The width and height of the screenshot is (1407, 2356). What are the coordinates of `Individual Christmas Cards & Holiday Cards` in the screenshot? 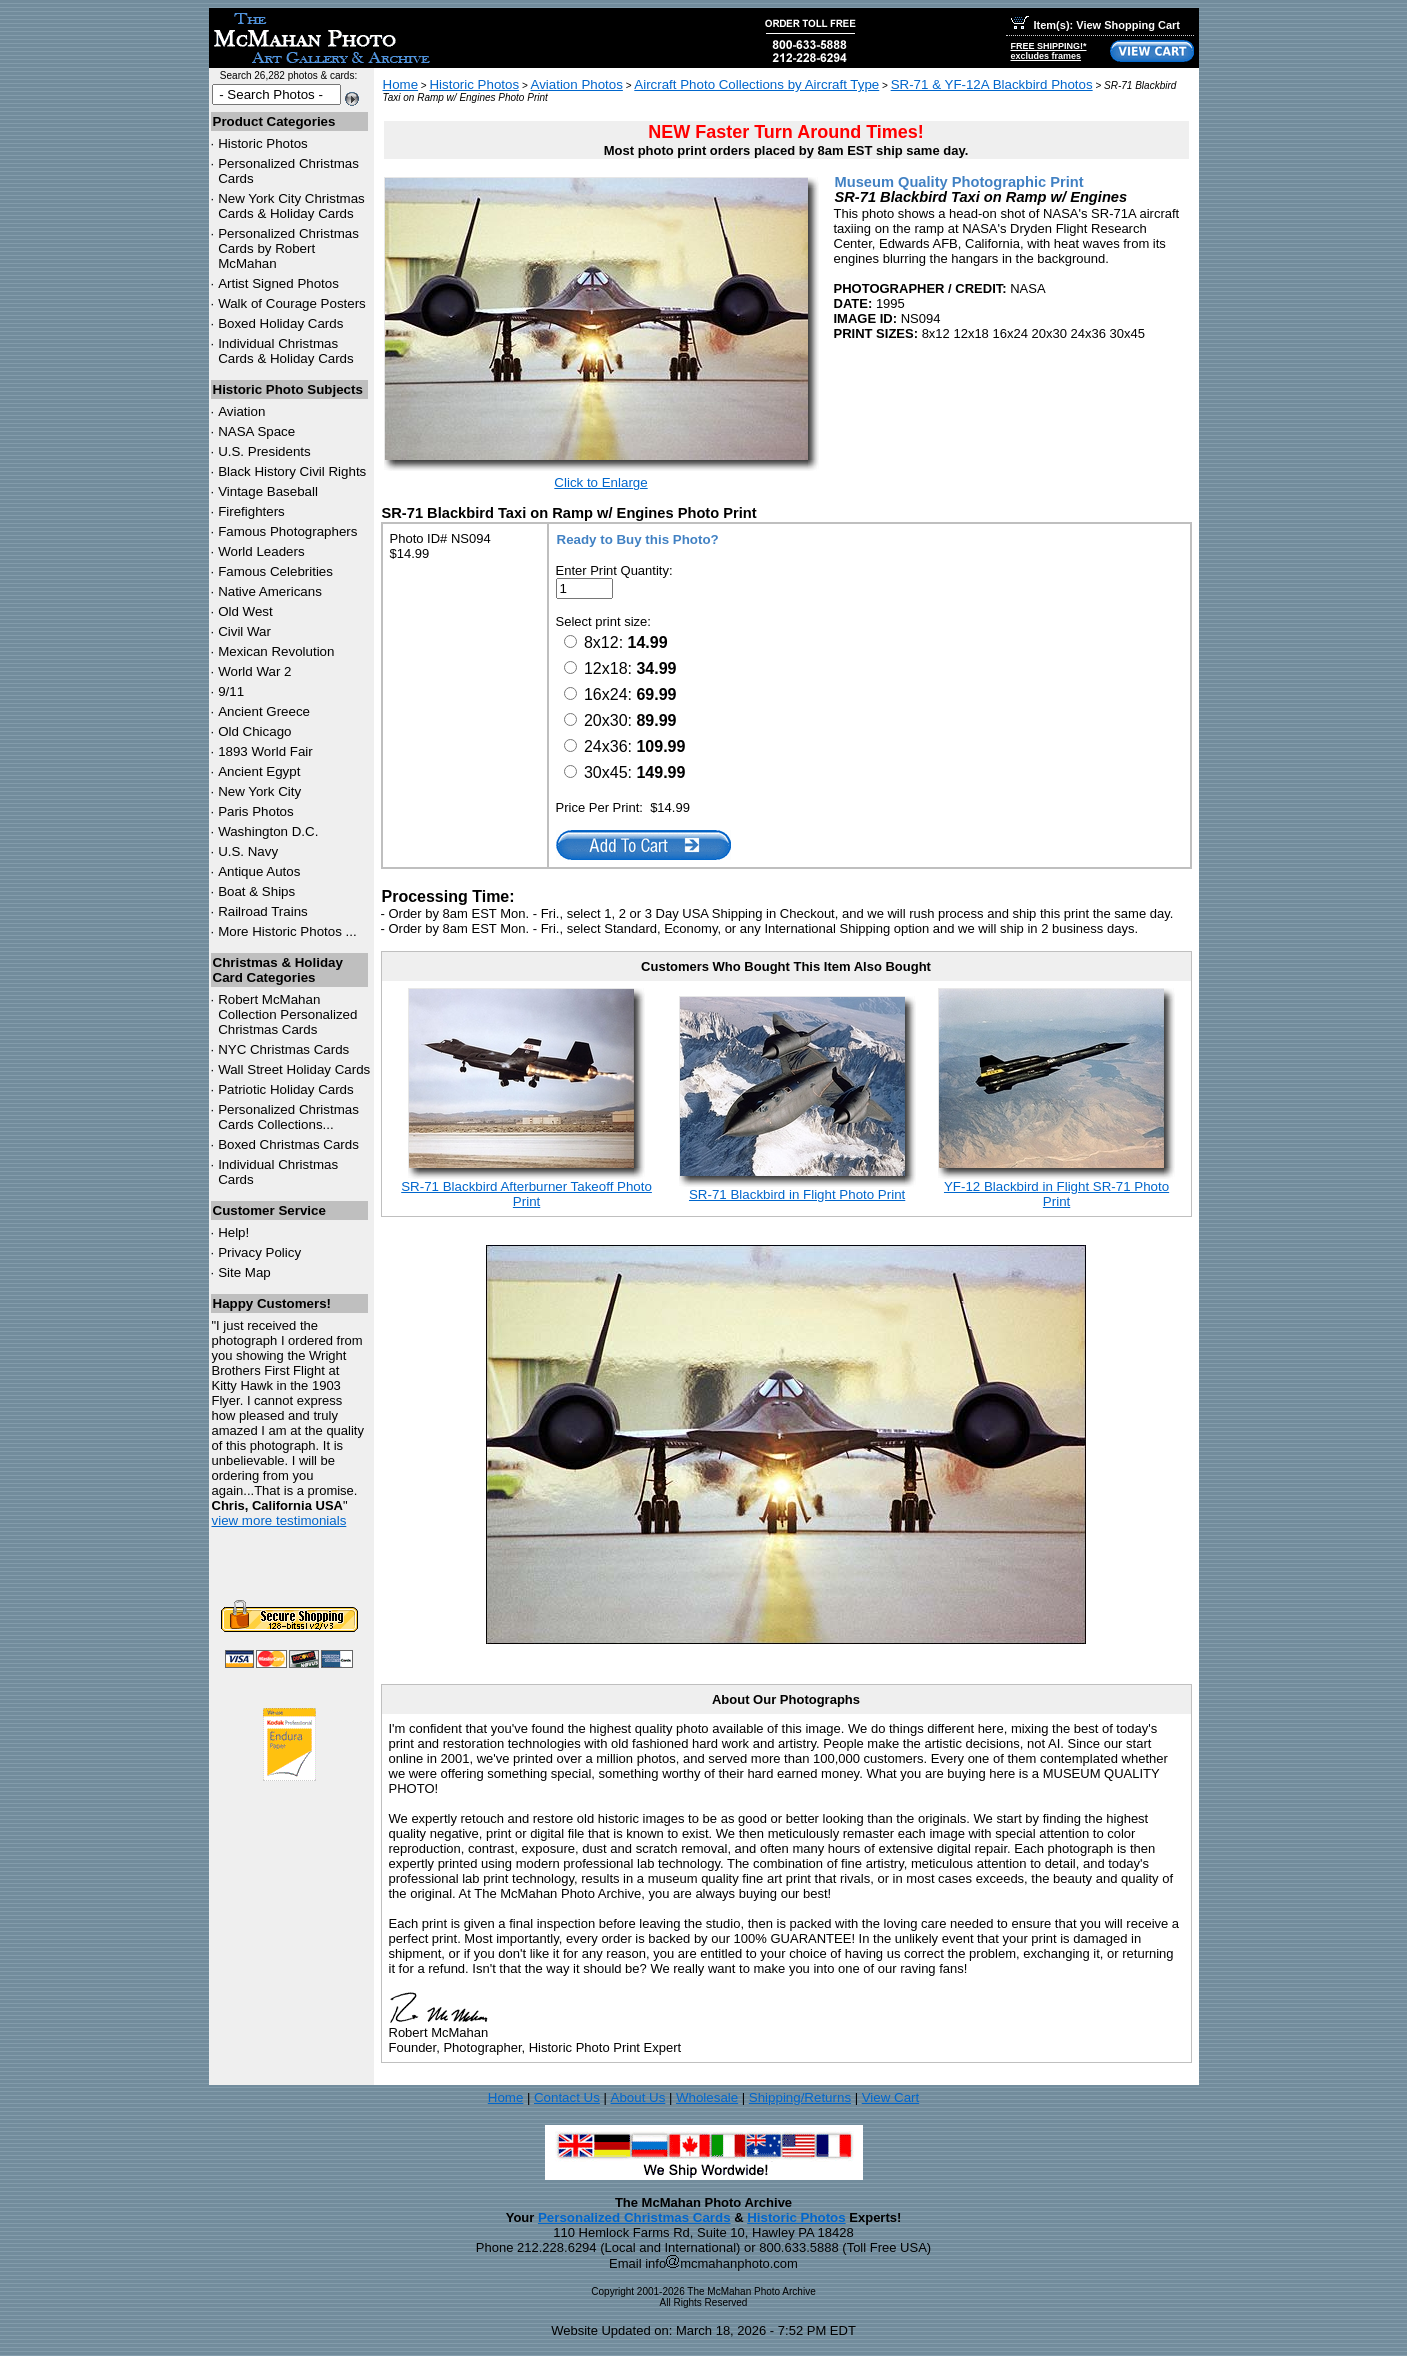 It's located at (286, 351).